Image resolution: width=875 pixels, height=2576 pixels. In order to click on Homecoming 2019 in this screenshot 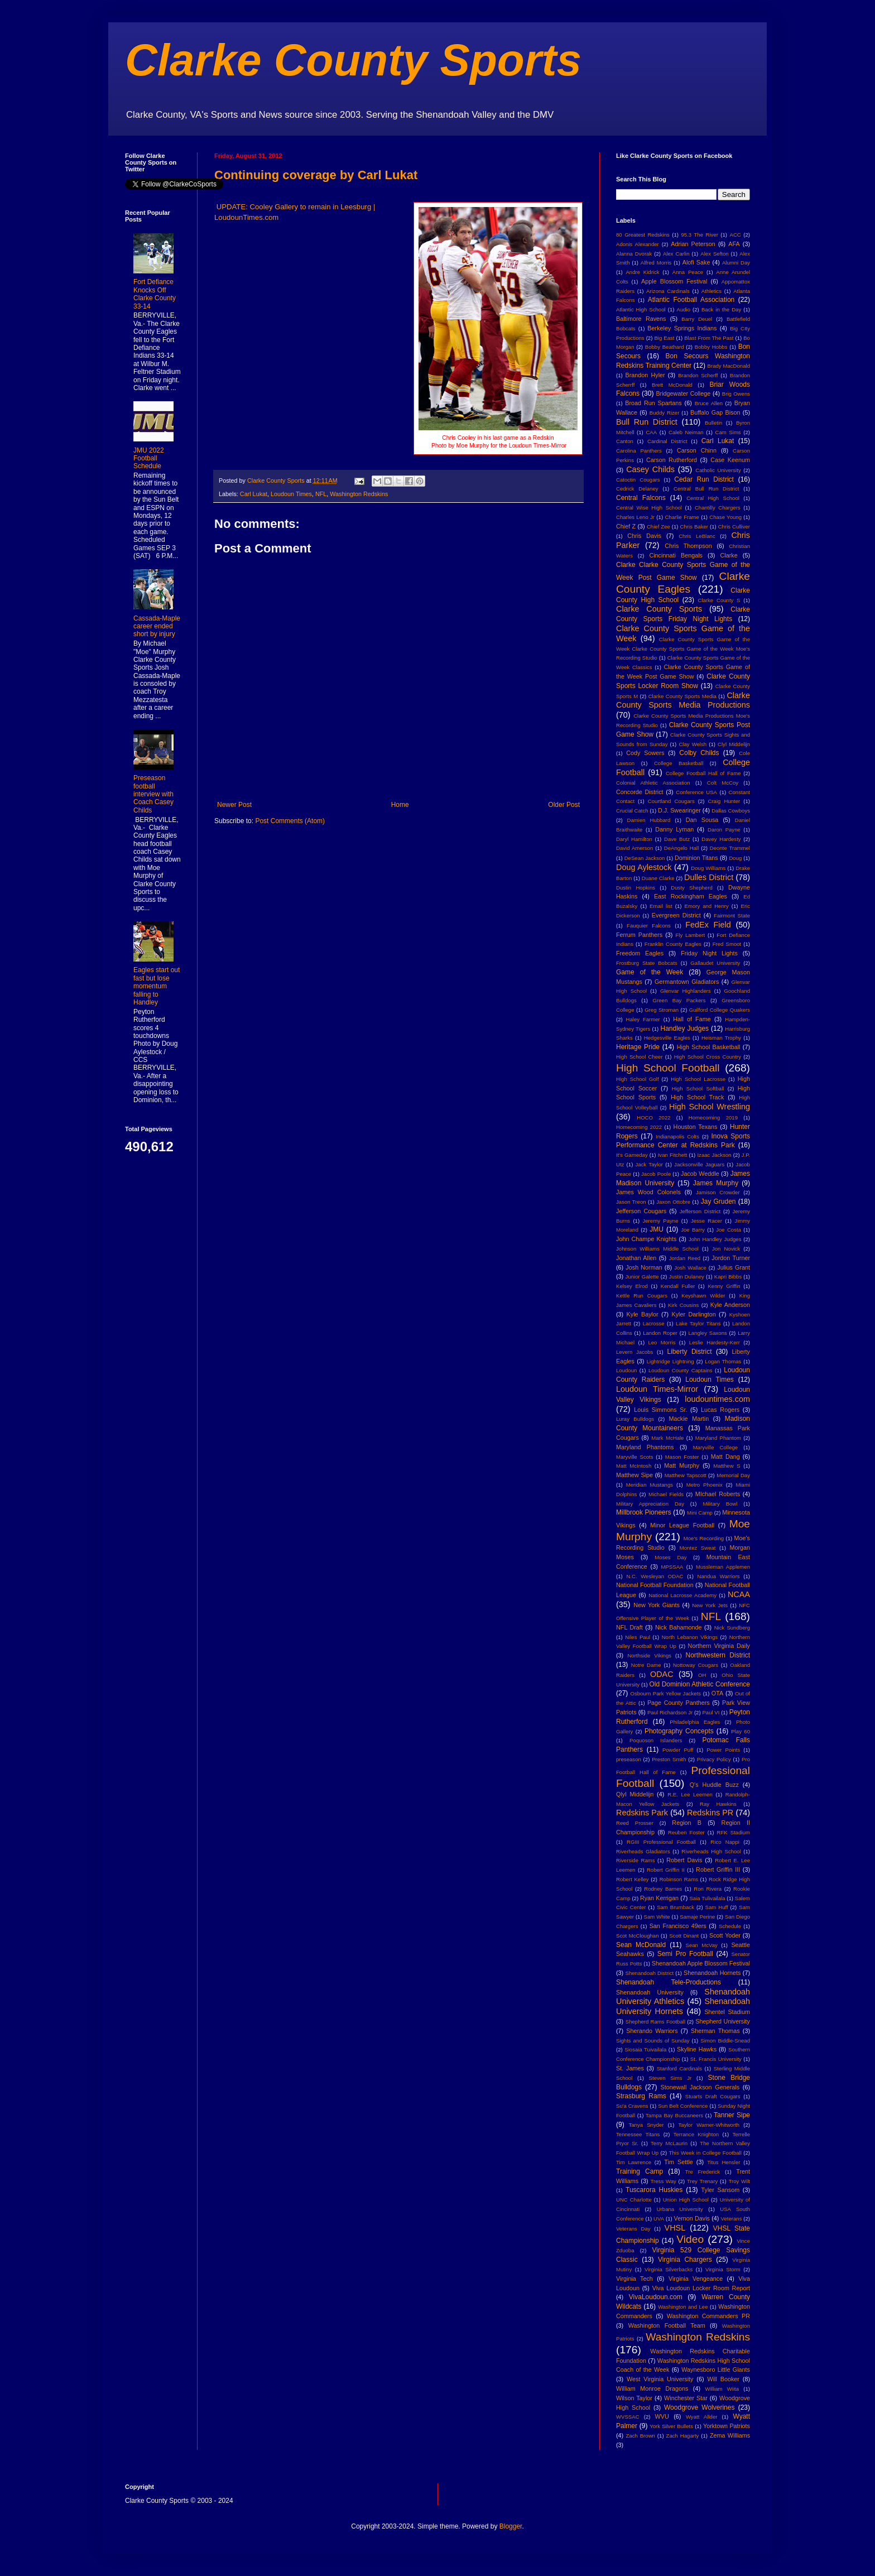, I will do `click(713, 1117)`.